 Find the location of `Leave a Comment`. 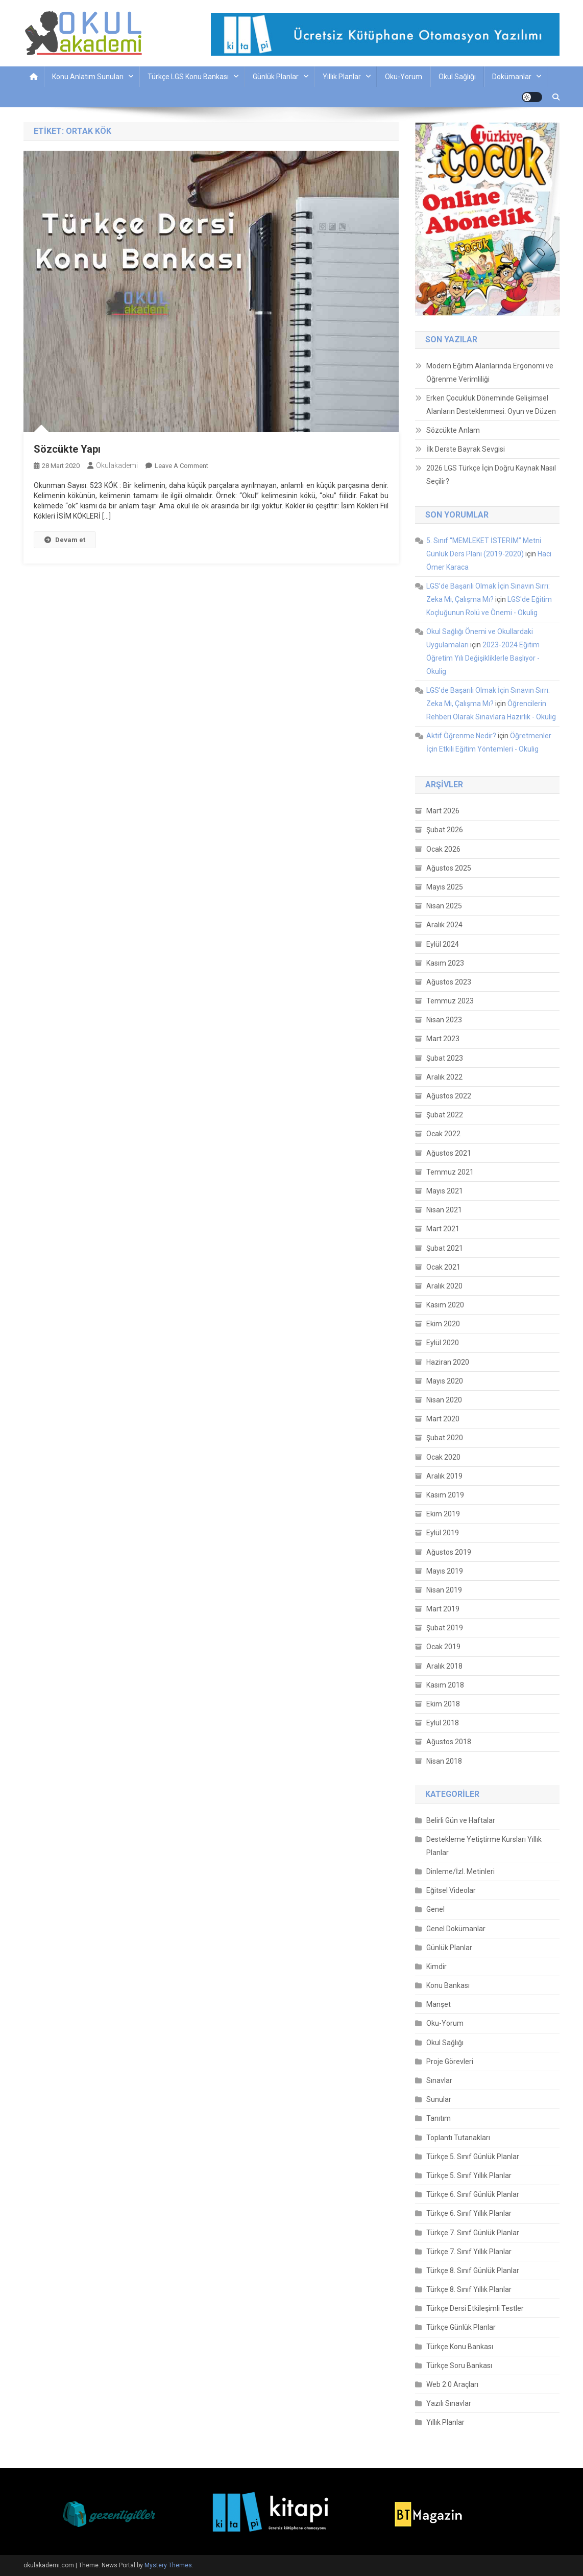

Leave a Comment is located at coordinates (181, 466).